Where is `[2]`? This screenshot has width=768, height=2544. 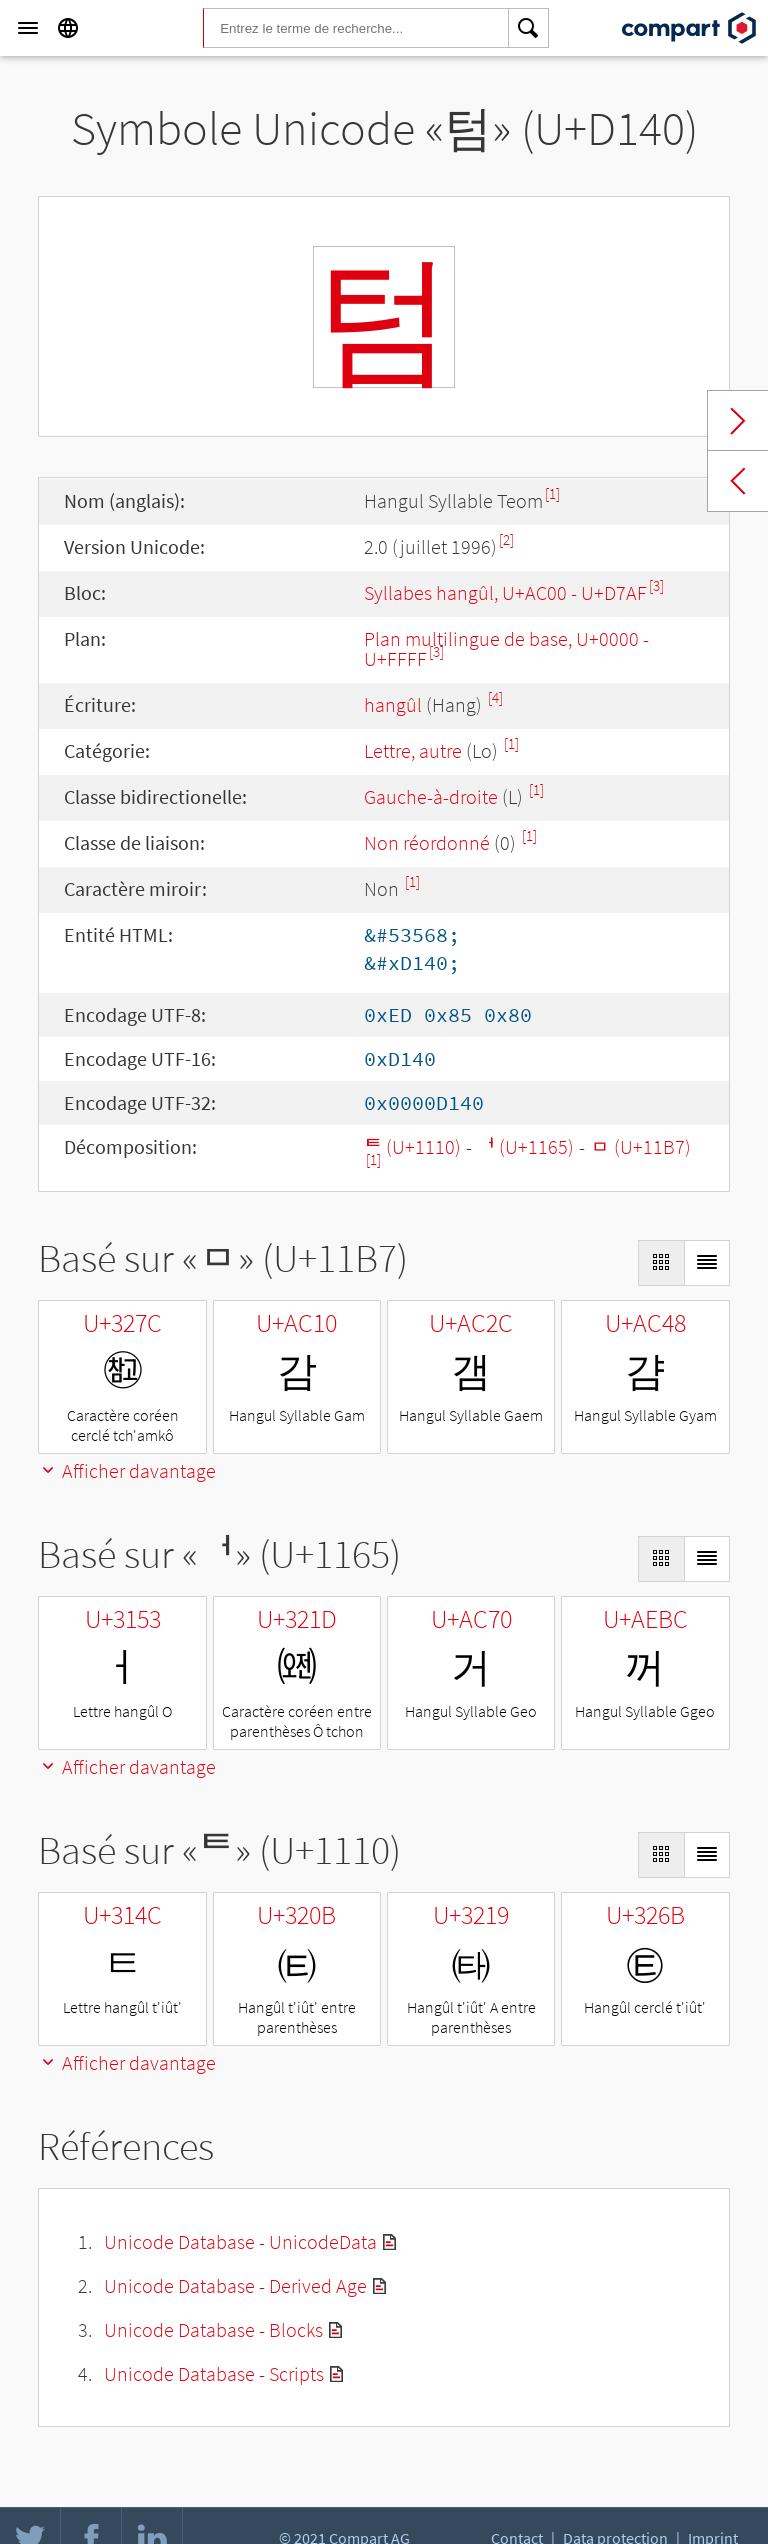
[2] is located at coordinates (506, 539).